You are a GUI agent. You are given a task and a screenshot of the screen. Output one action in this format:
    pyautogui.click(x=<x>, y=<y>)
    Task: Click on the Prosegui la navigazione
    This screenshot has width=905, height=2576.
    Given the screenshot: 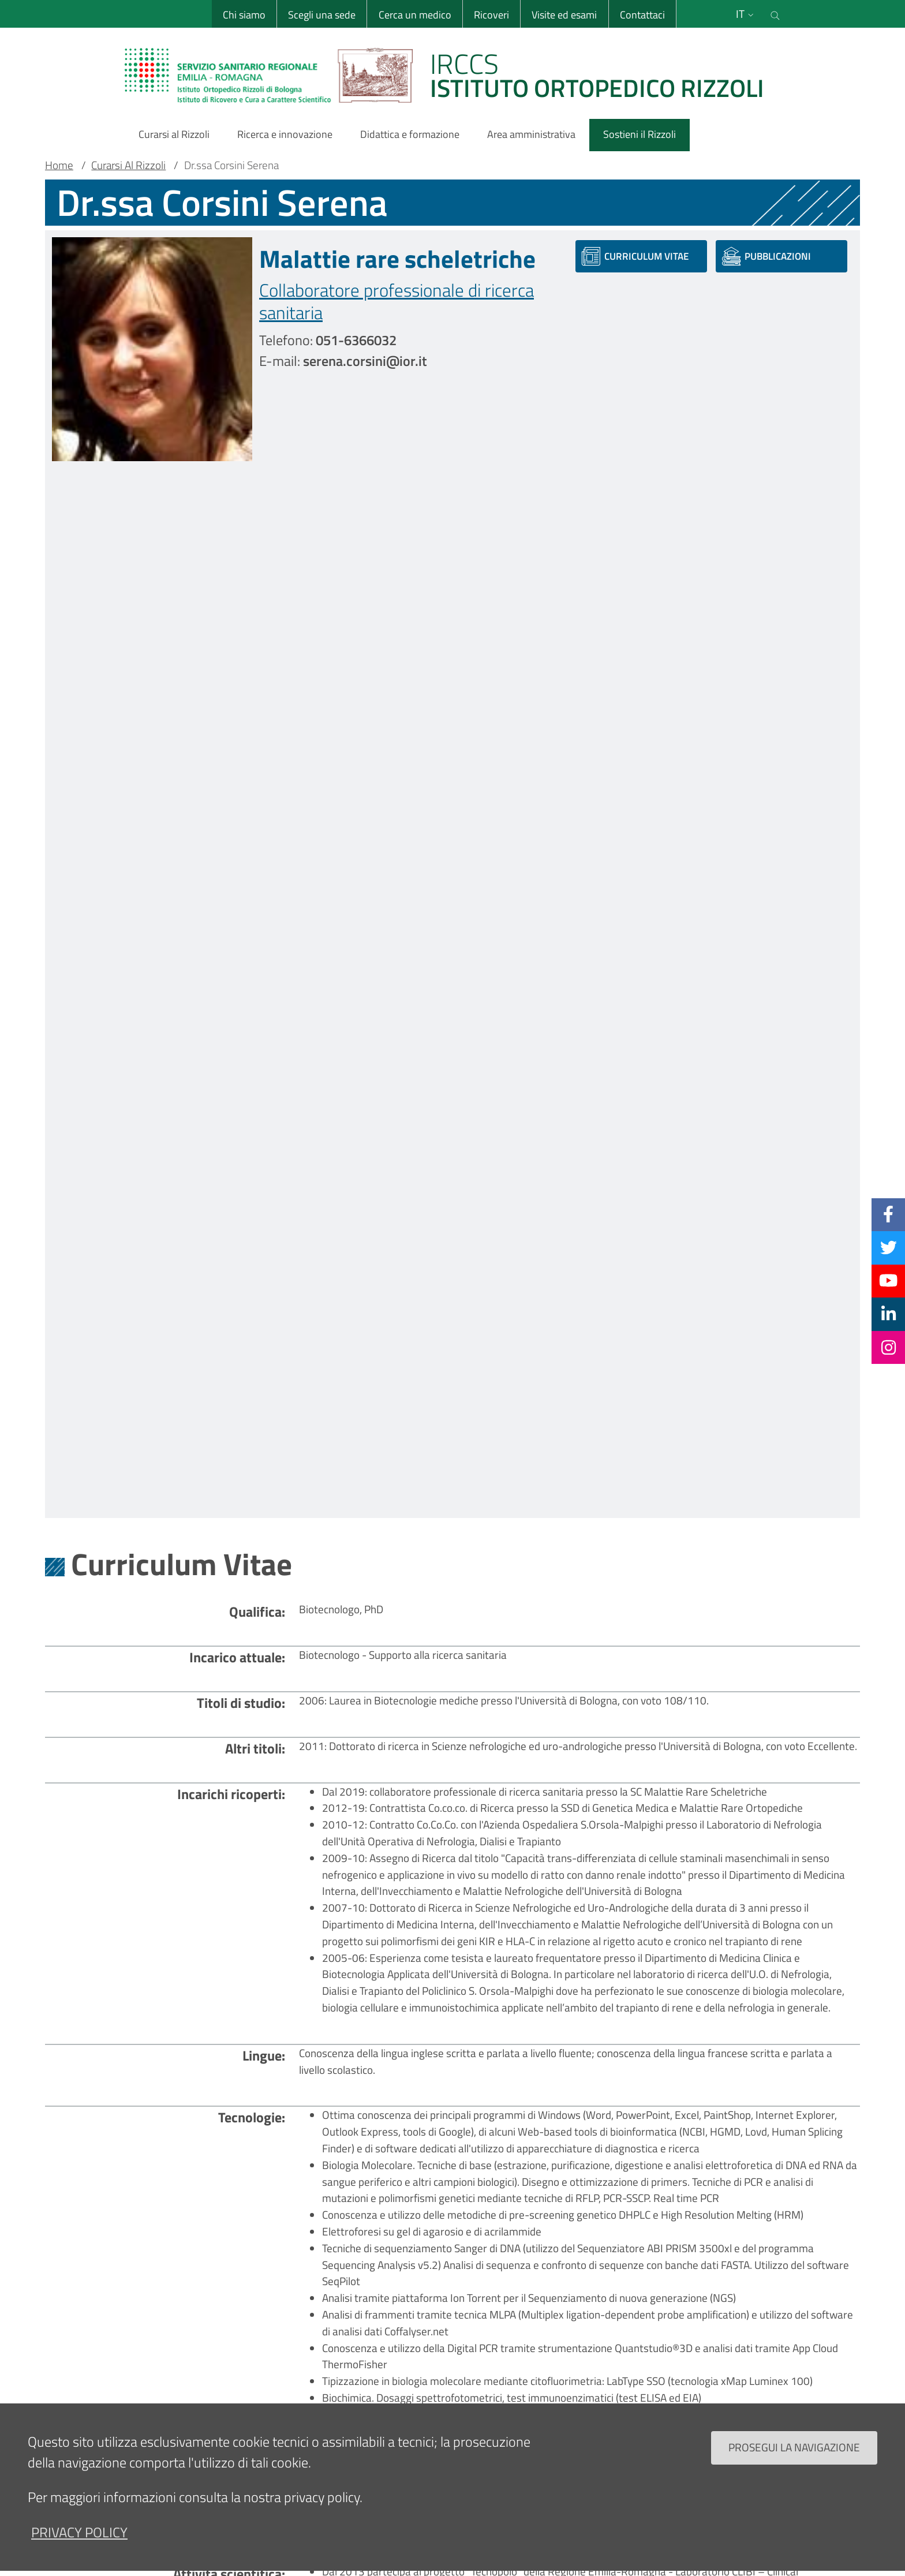 What is the action you would take?
    pyautogui.click(x=794, y=2447)
    